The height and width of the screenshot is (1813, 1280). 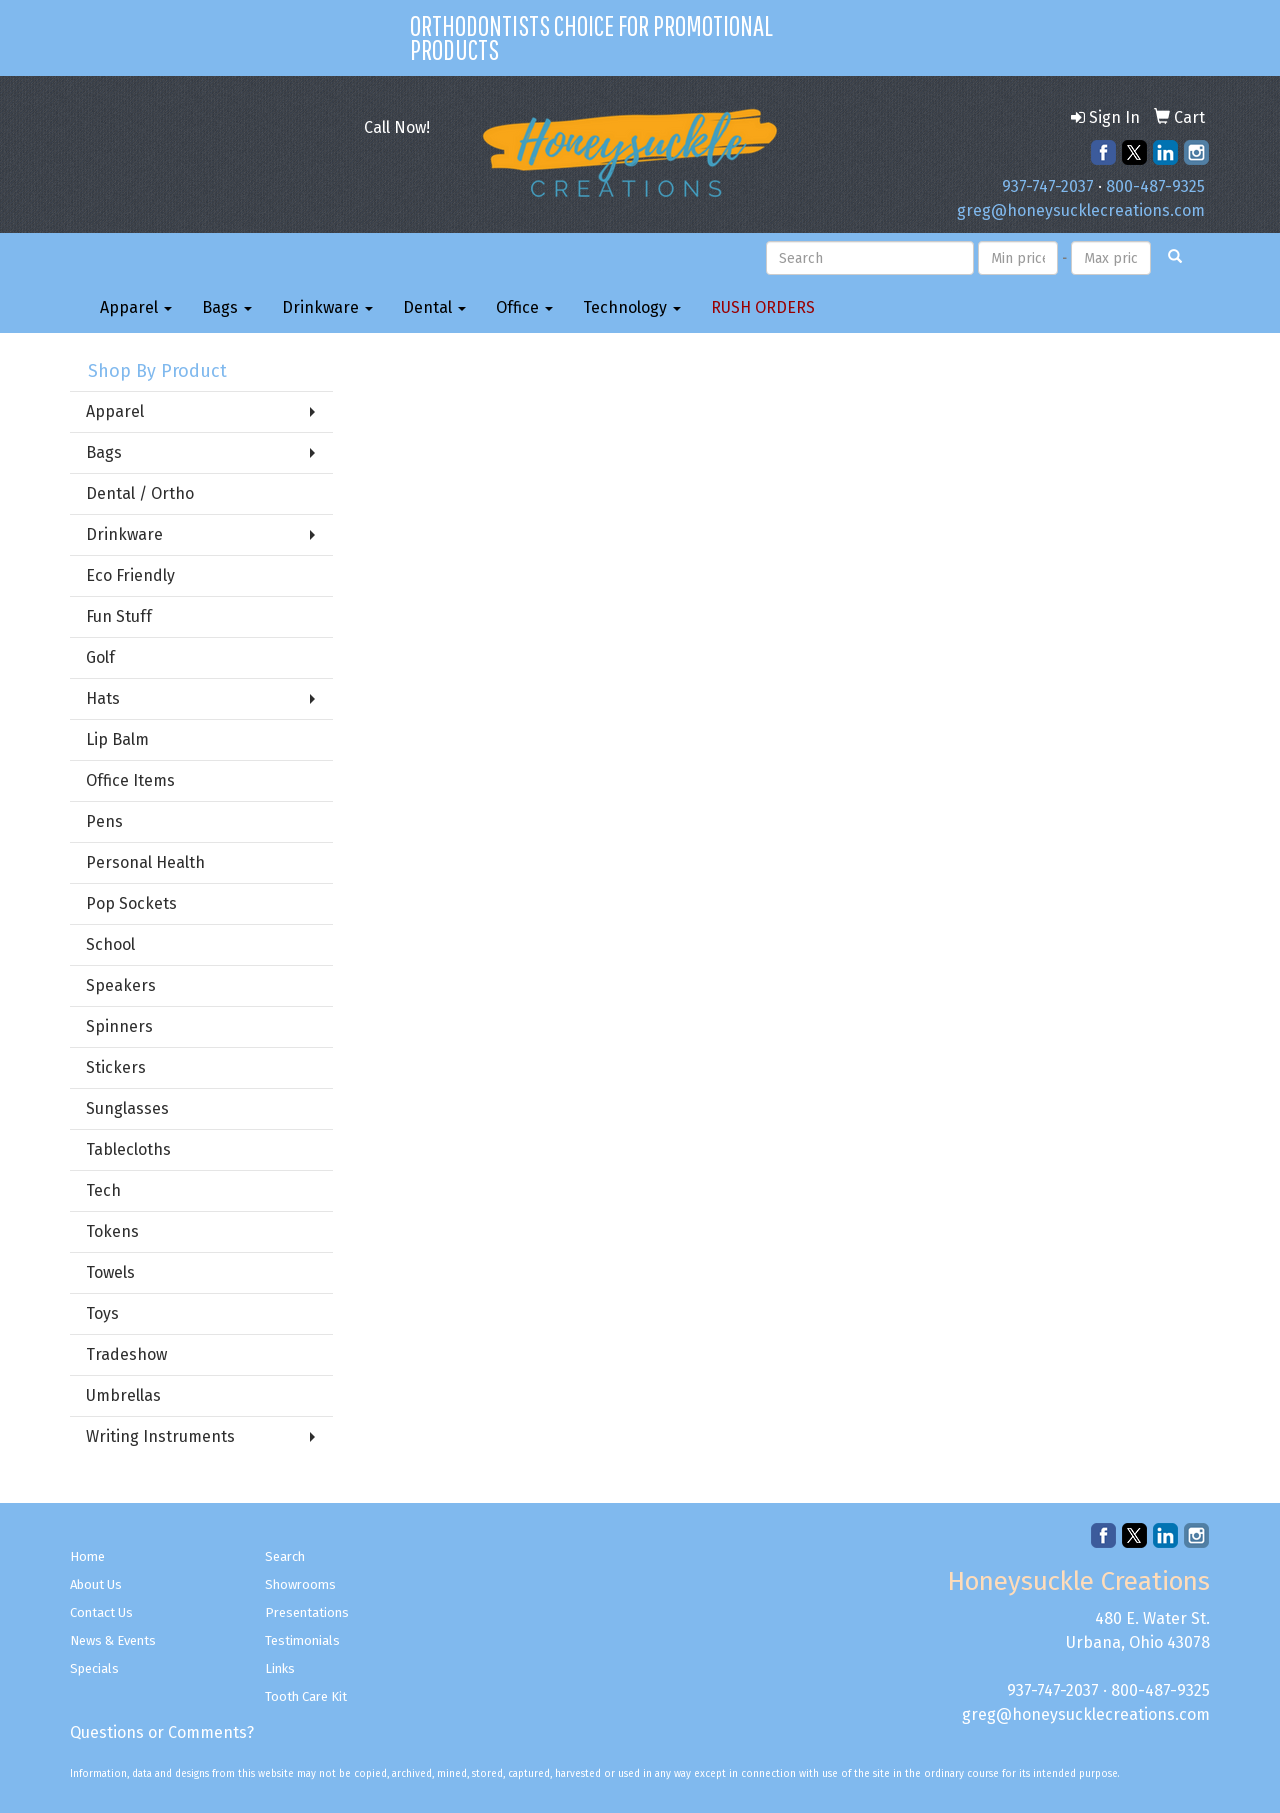 What do you see at coordinates (1081, 210) in the screenshot?
I see `greg@honeysucklecreations.com` at bounding box center [1081, 210].